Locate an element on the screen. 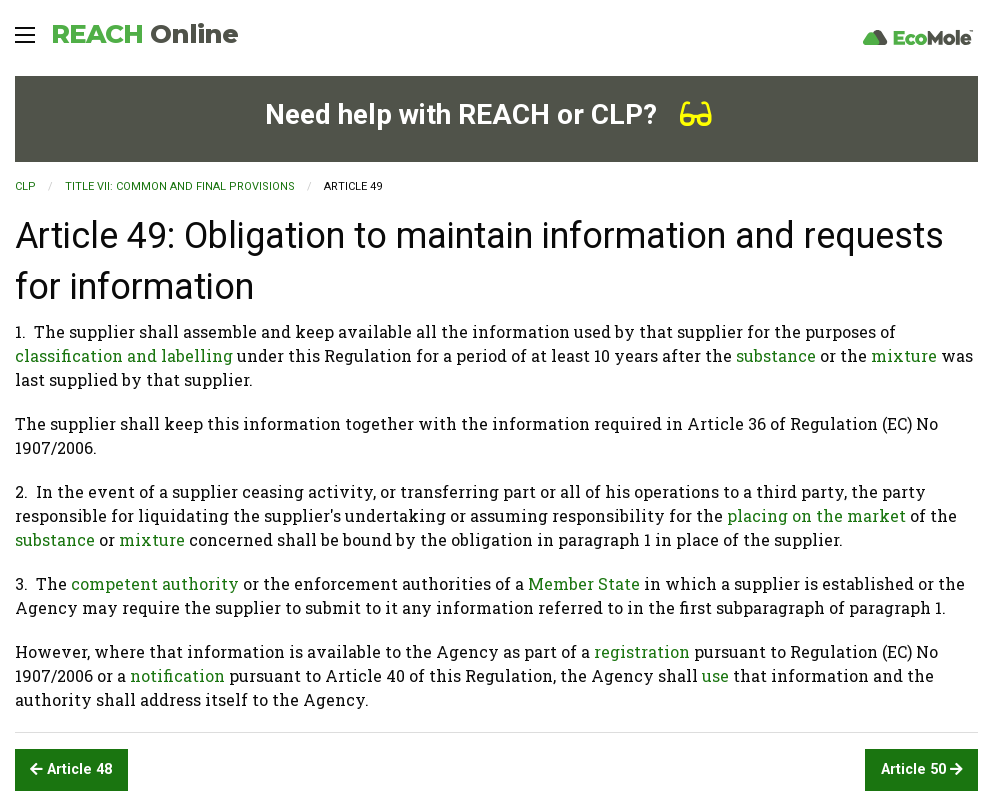 This screenshot has width=993, height=807. use is located at coordinates (715, 675).